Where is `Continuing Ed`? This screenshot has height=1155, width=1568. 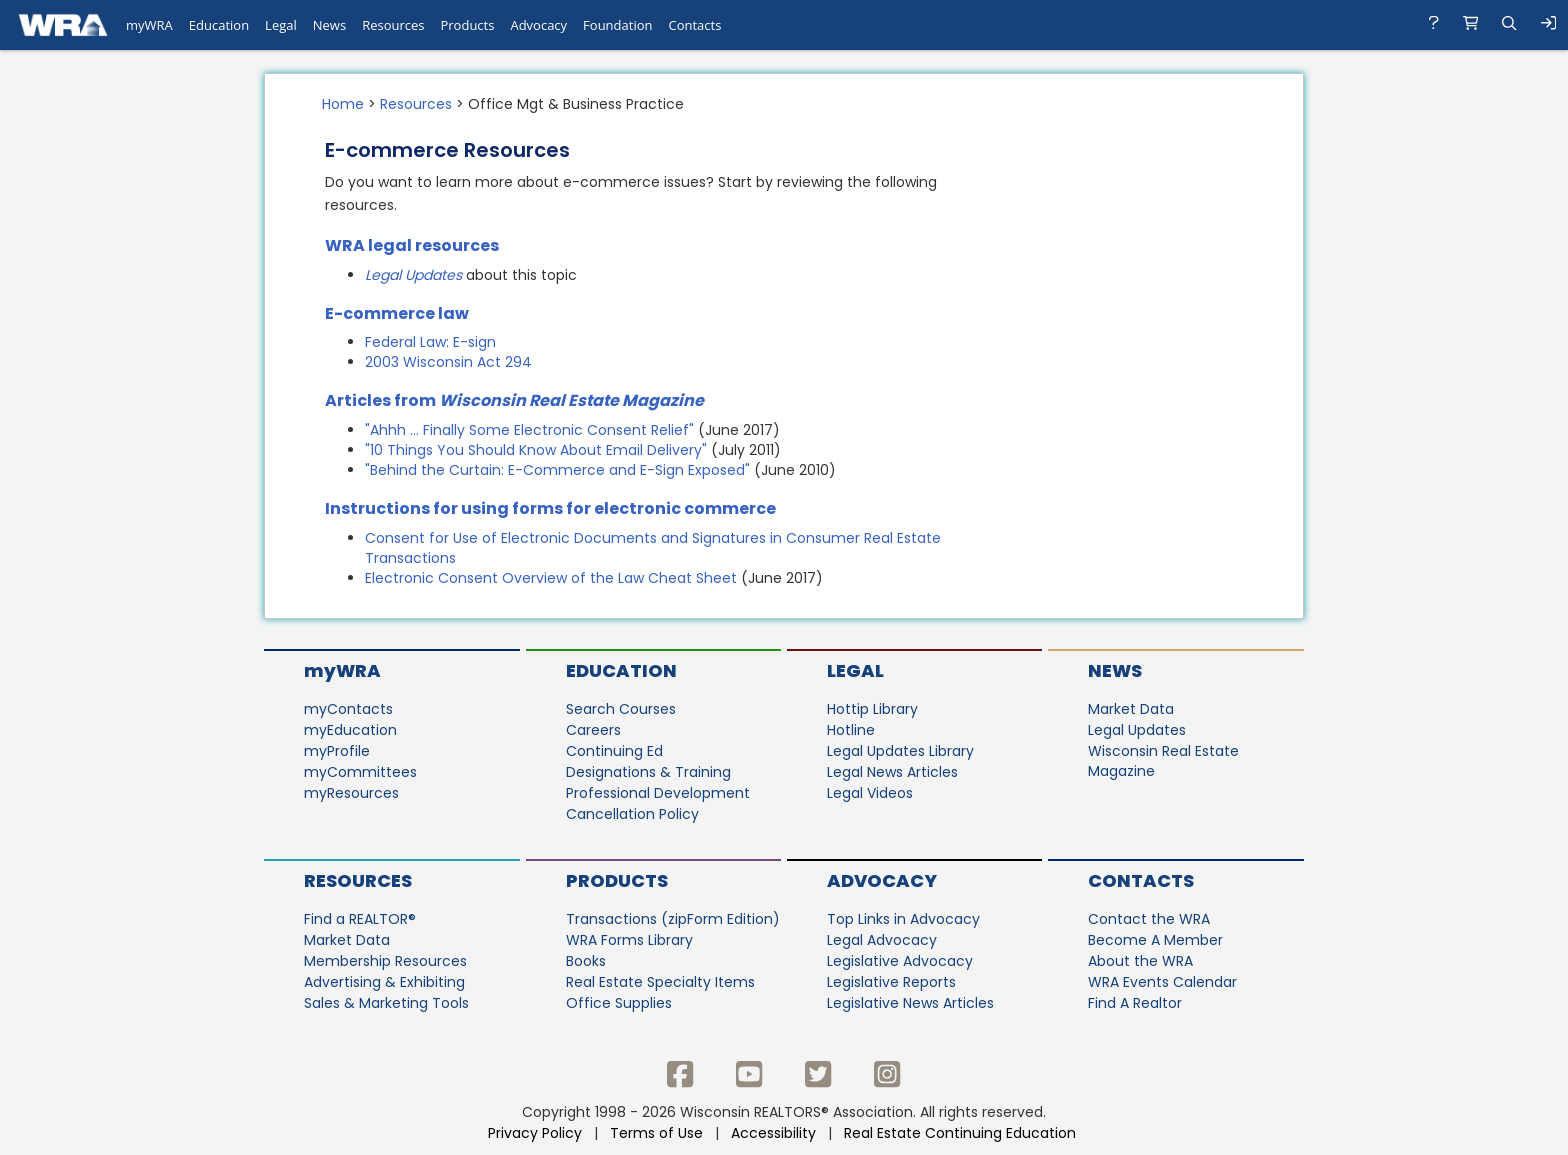 Continuing Ed is located at coordinates (614, 751).